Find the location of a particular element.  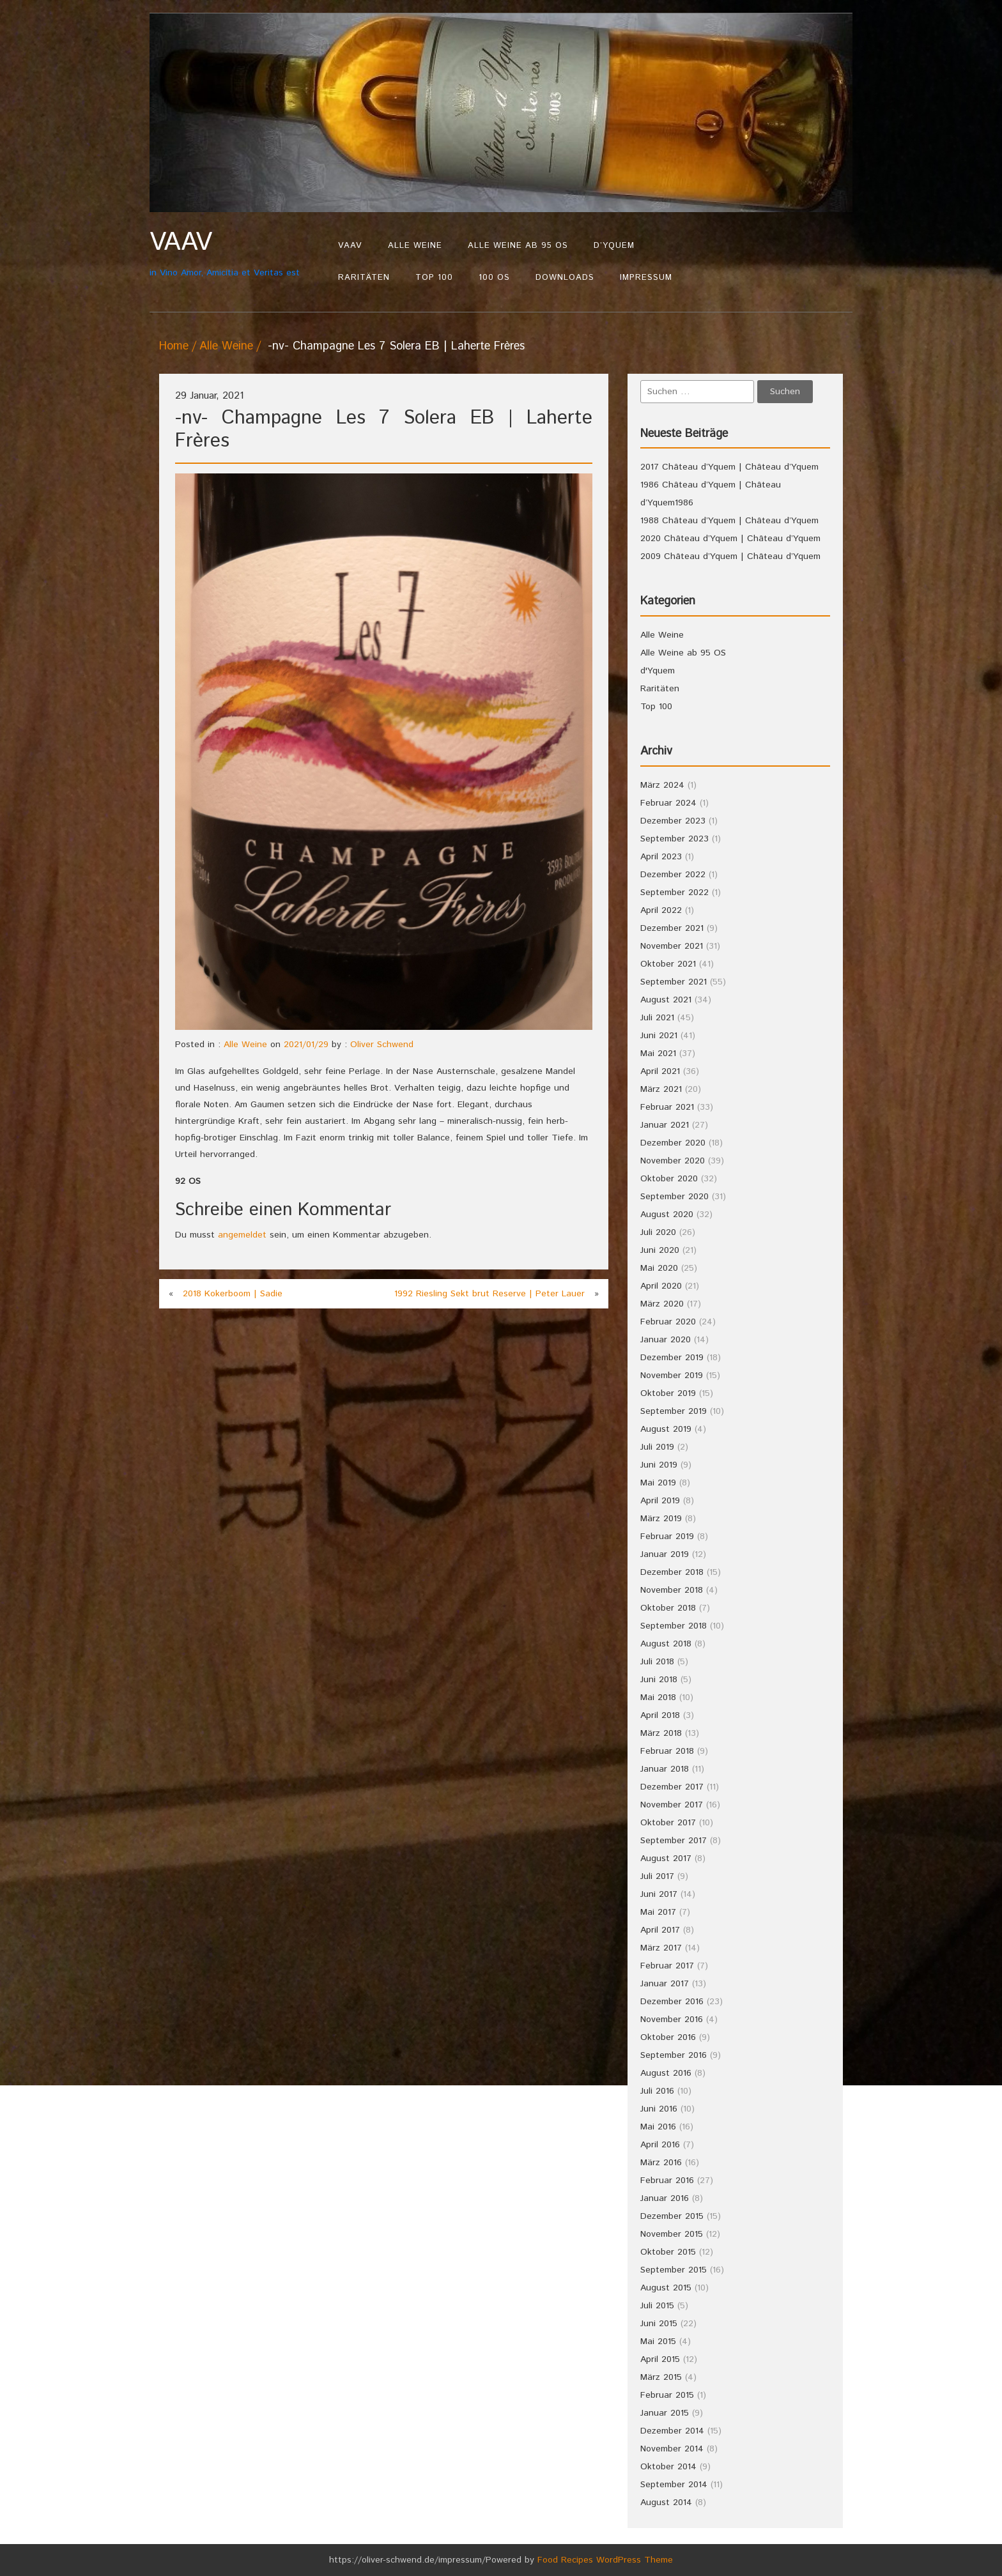

Food Recipes WordPress Theme is located at coordinates (605, 2560).